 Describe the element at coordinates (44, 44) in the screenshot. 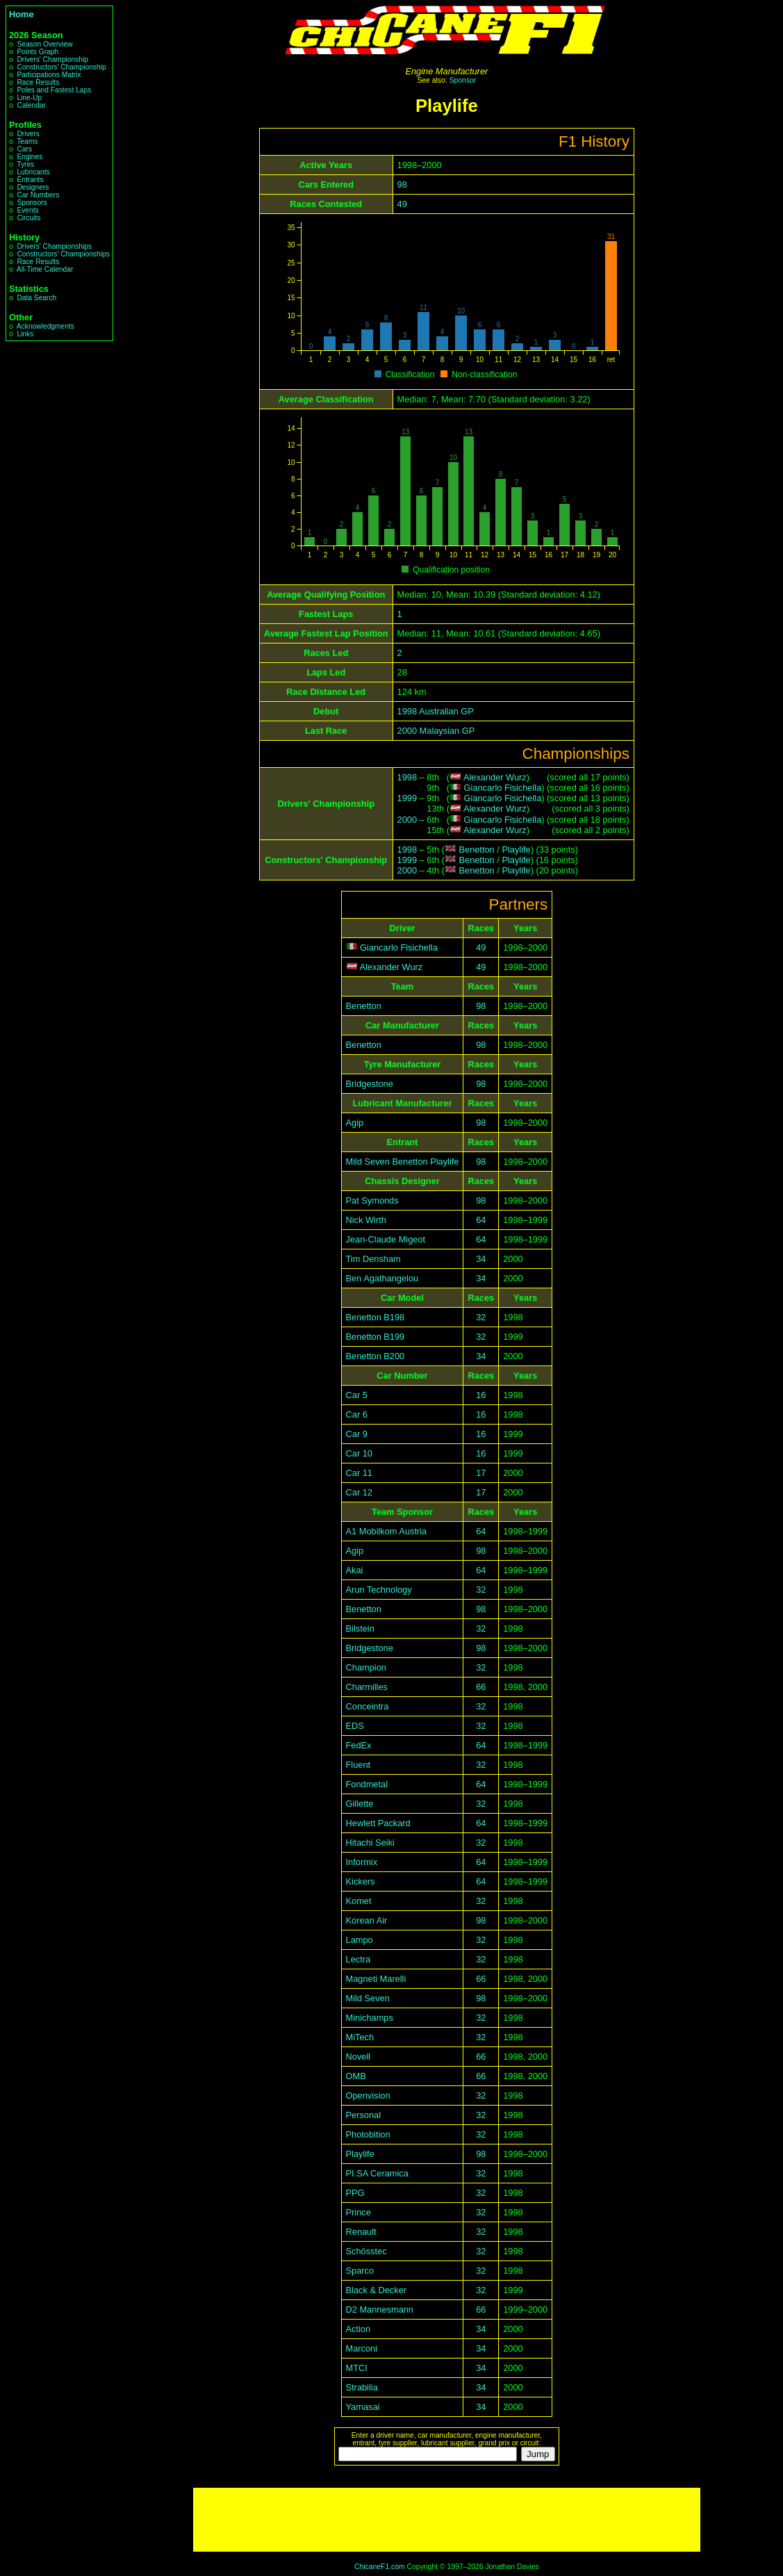

I see `Season Overview` at that location.